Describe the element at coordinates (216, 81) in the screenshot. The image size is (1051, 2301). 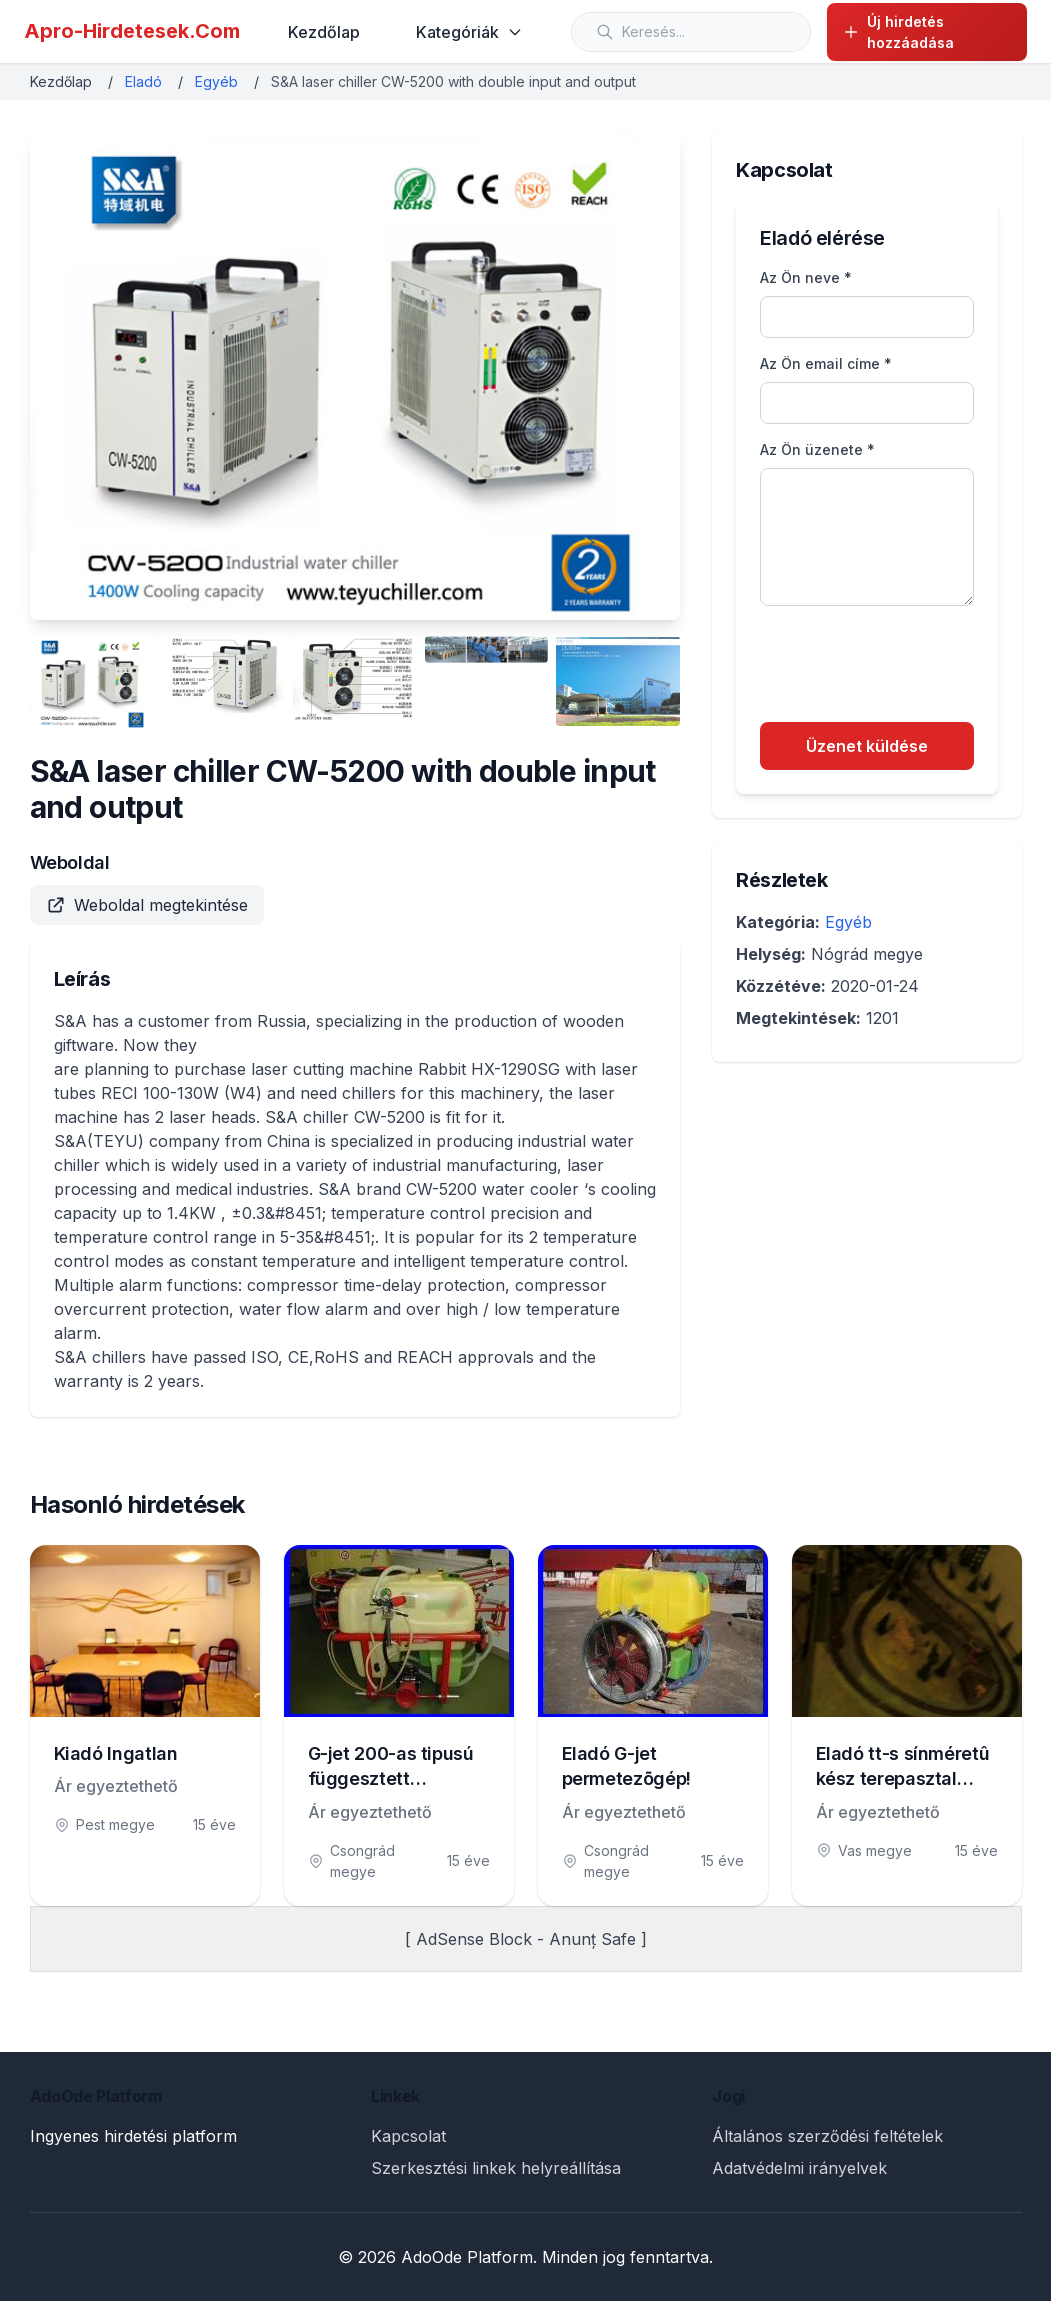
I see `Egyéb` at that location.